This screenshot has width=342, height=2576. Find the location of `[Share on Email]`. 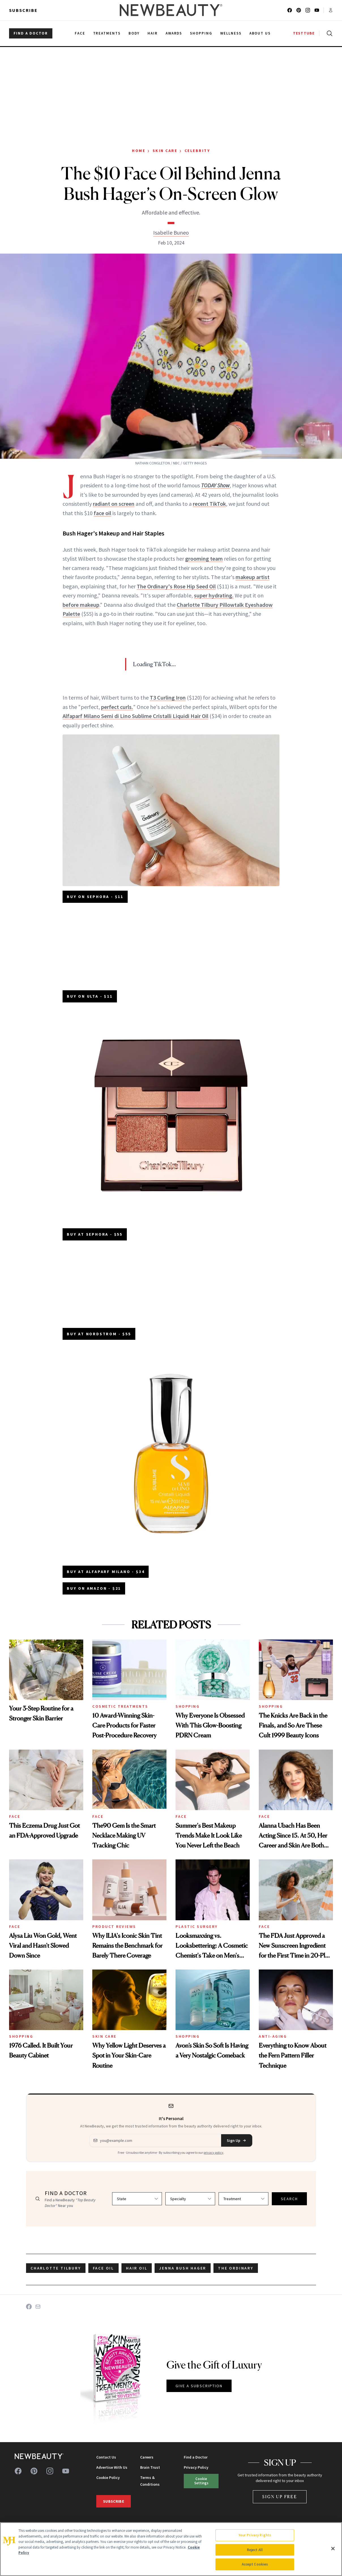

[Share on Email] is located at coordinates (38, 2306).